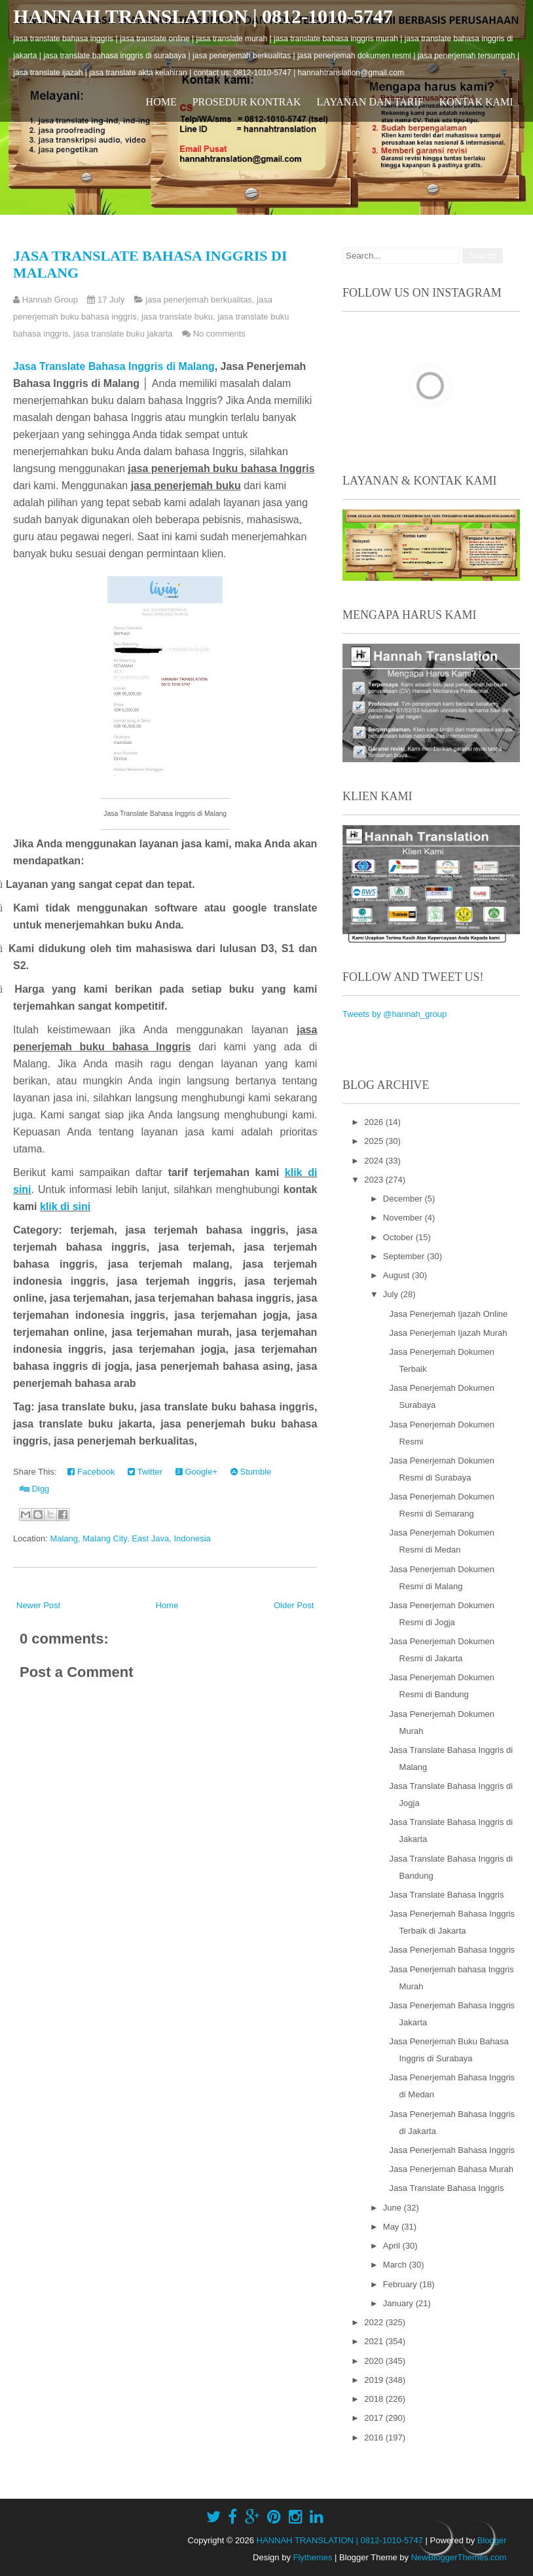 The width and height of the screenshot is (533, 2576). What do you see at coordinates (392, 2227) in the screenshot?
I see `May` at bounding box center [392, 2227].